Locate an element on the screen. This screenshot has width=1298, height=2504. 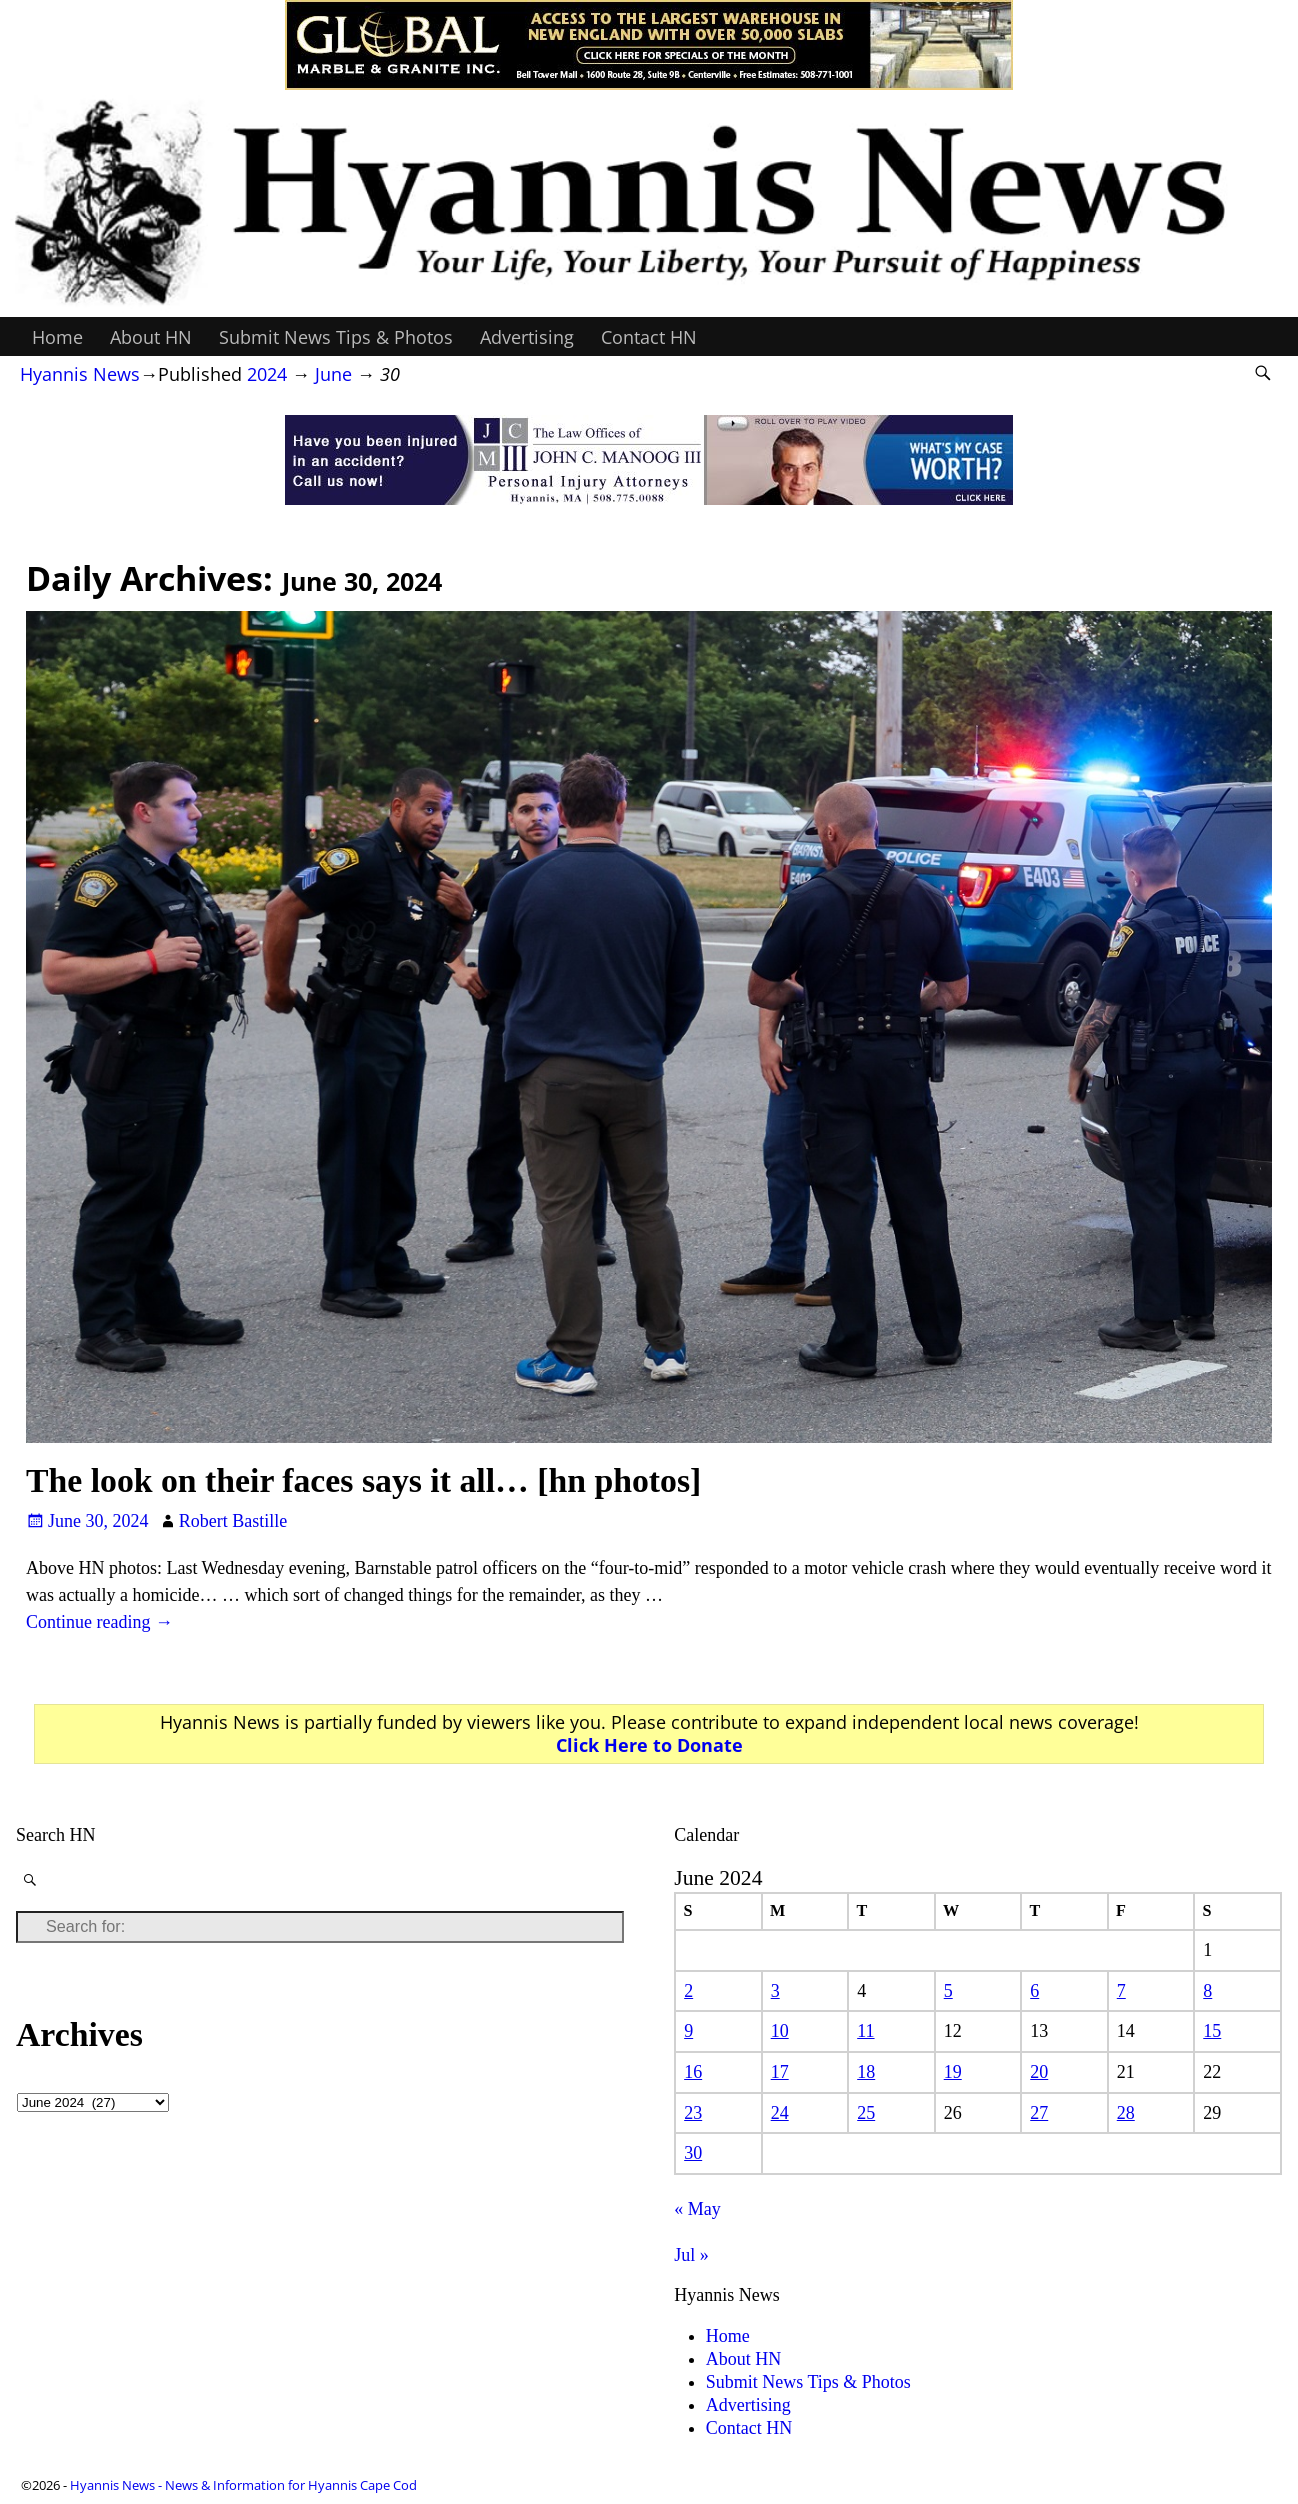
Contact HN is located at coordinates (649, 337).